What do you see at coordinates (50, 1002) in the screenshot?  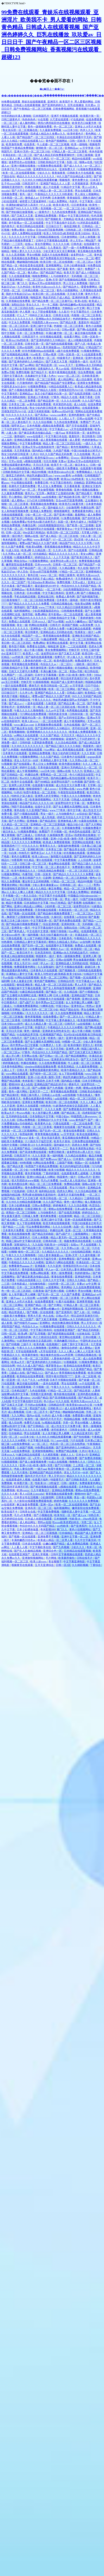 I see `高中男男gay互囗交观看` at bounding box center [50, 1002].